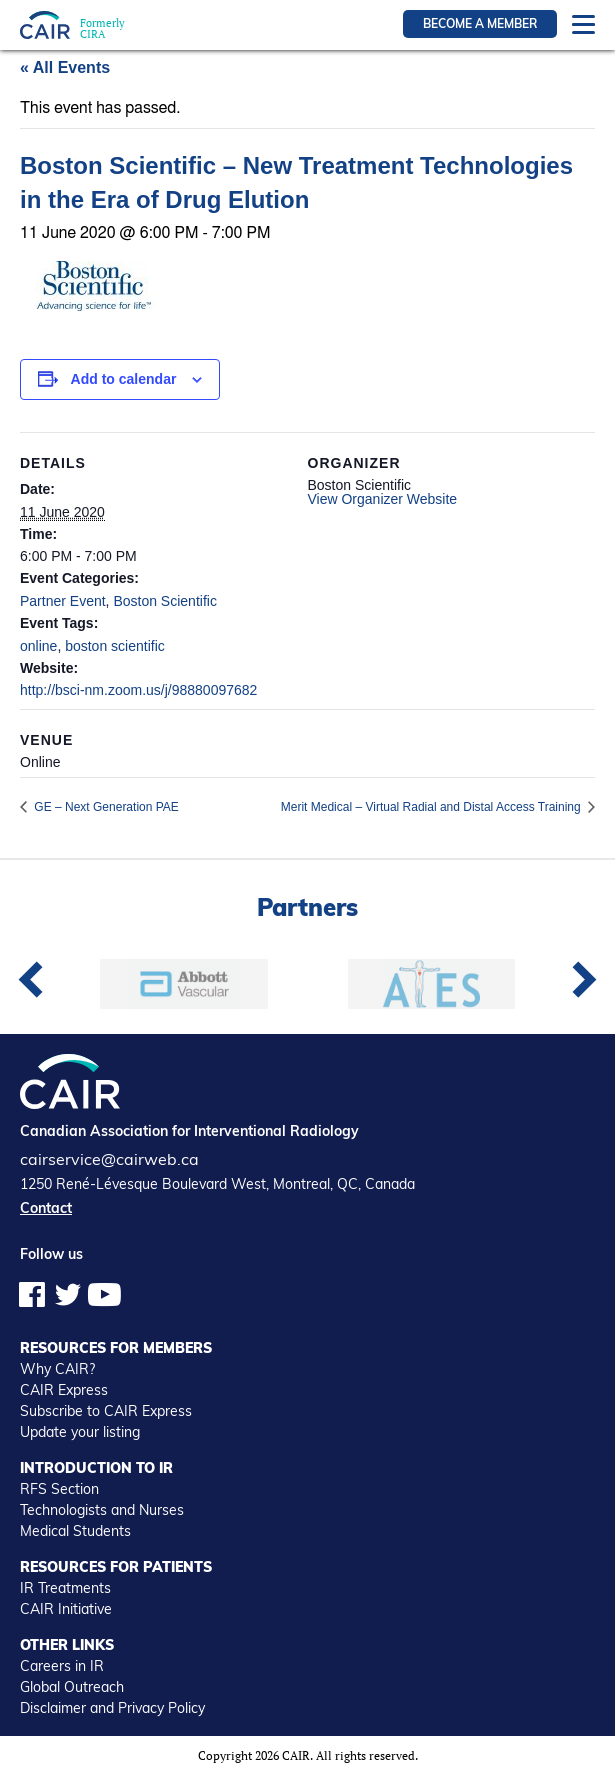 Image resolution: width=615 pixels, height=1776 pixels. I want to click on Technologists and Nurses, so click(102, 1510).